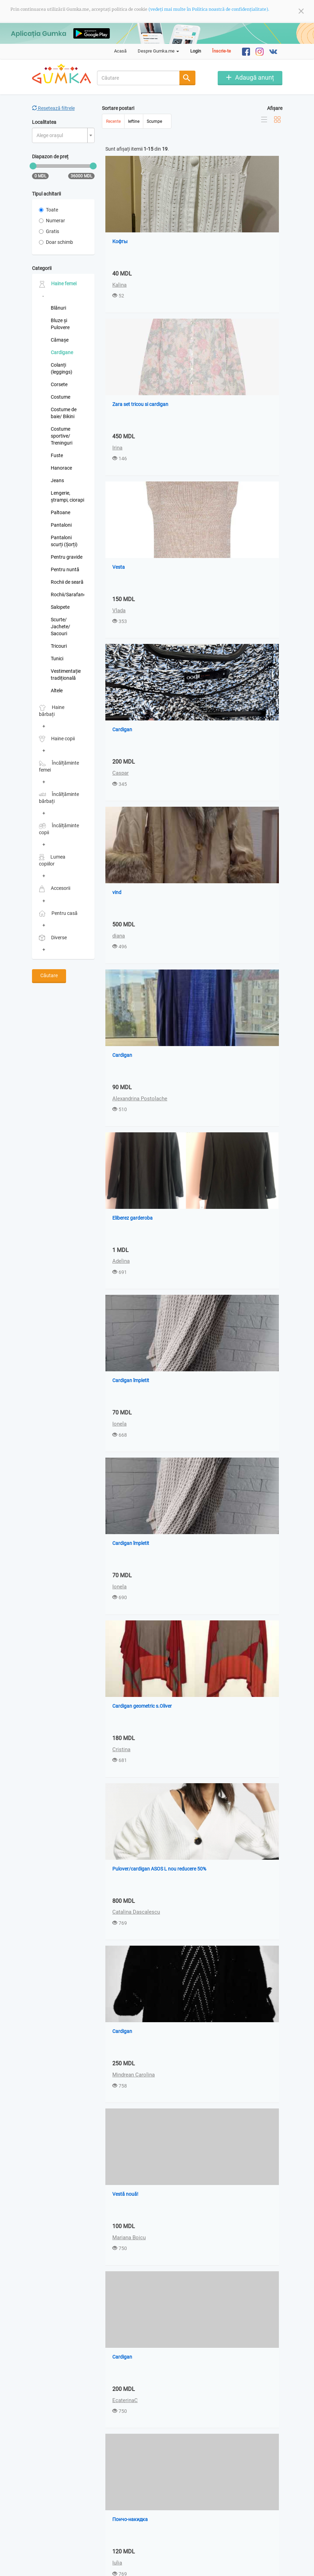 The width and height of the screenshot is (314, 2576). Describe the element at coordinates (59, 384) in the screenshot. I see `Corsete` at that location.